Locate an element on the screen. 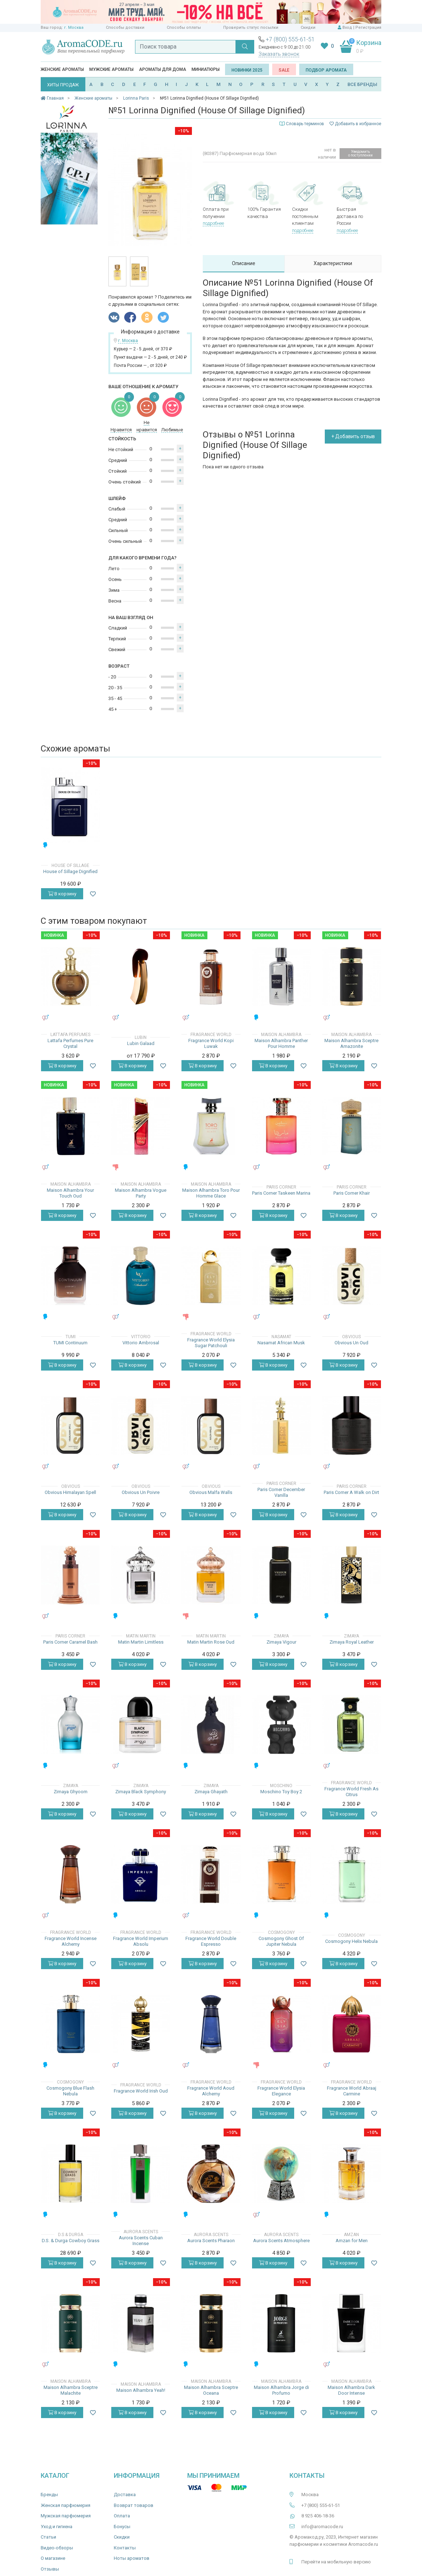  Миниатюры is located at coordinates (206, 69).